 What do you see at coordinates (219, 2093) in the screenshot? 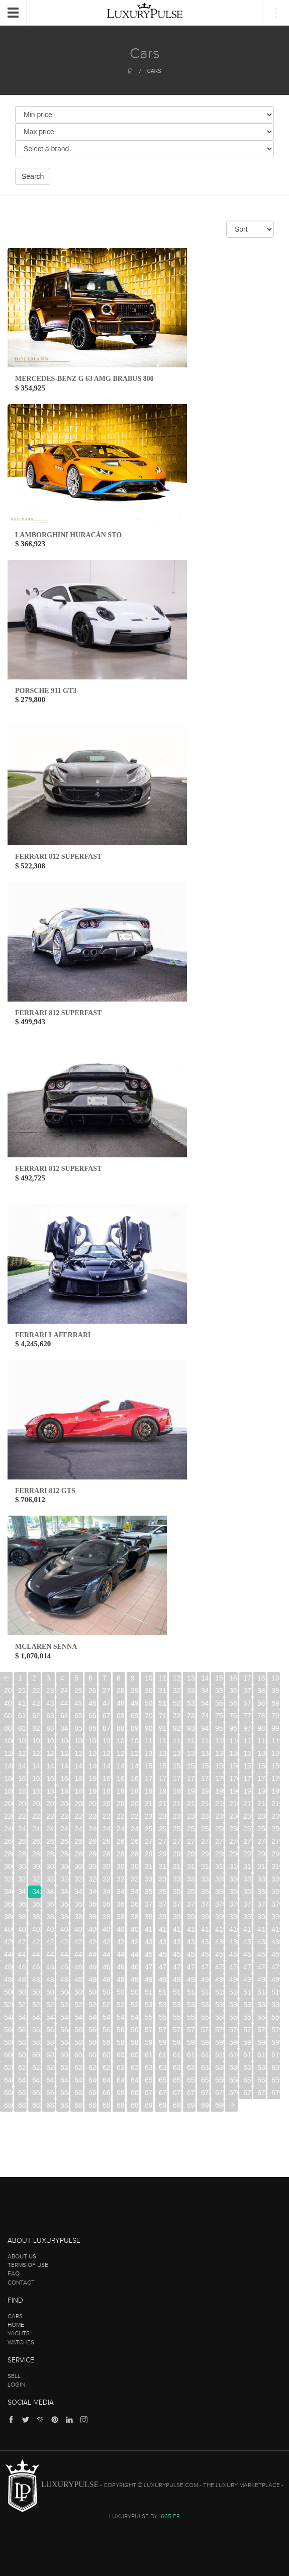
I see `675` at bounding box center [219, 2093].